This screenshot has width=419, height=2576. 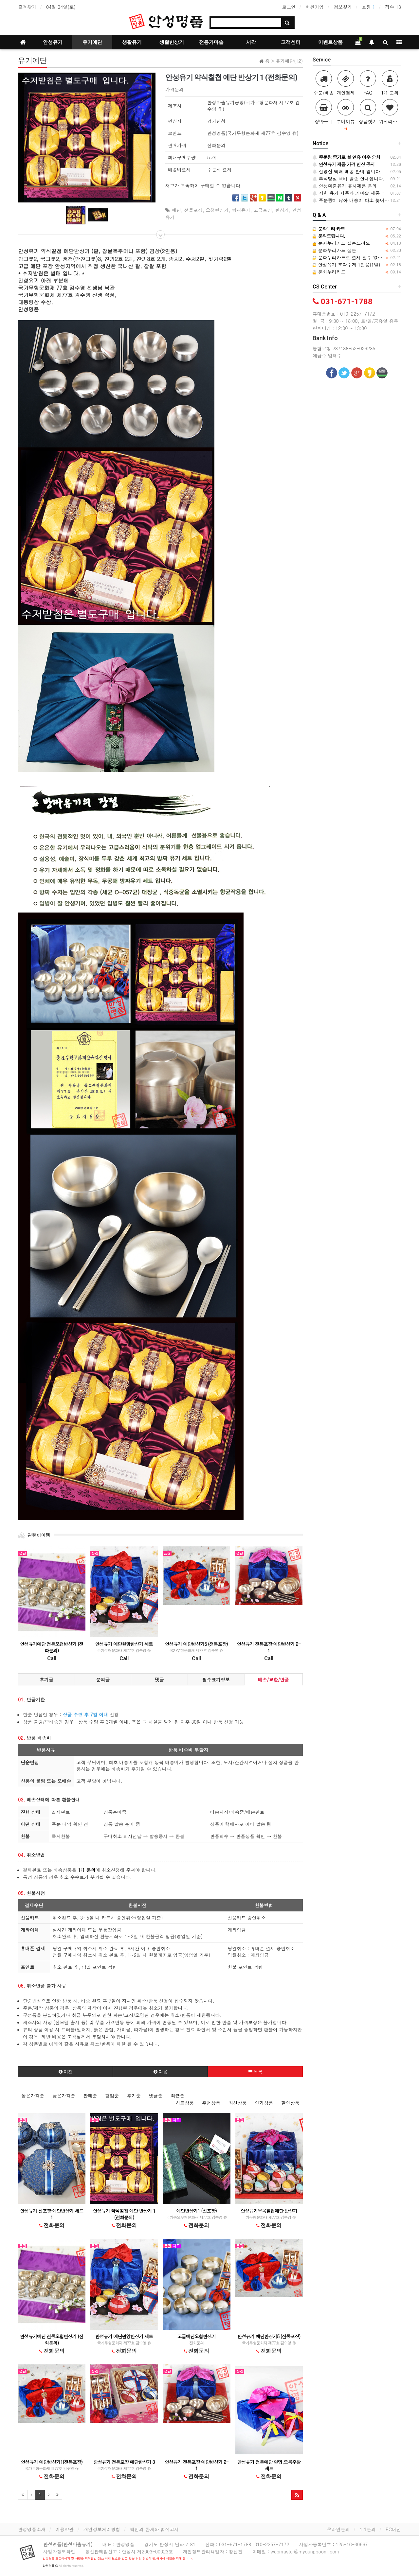 I want to click on 문화누리카드 질문., so click(x=335, y=250).